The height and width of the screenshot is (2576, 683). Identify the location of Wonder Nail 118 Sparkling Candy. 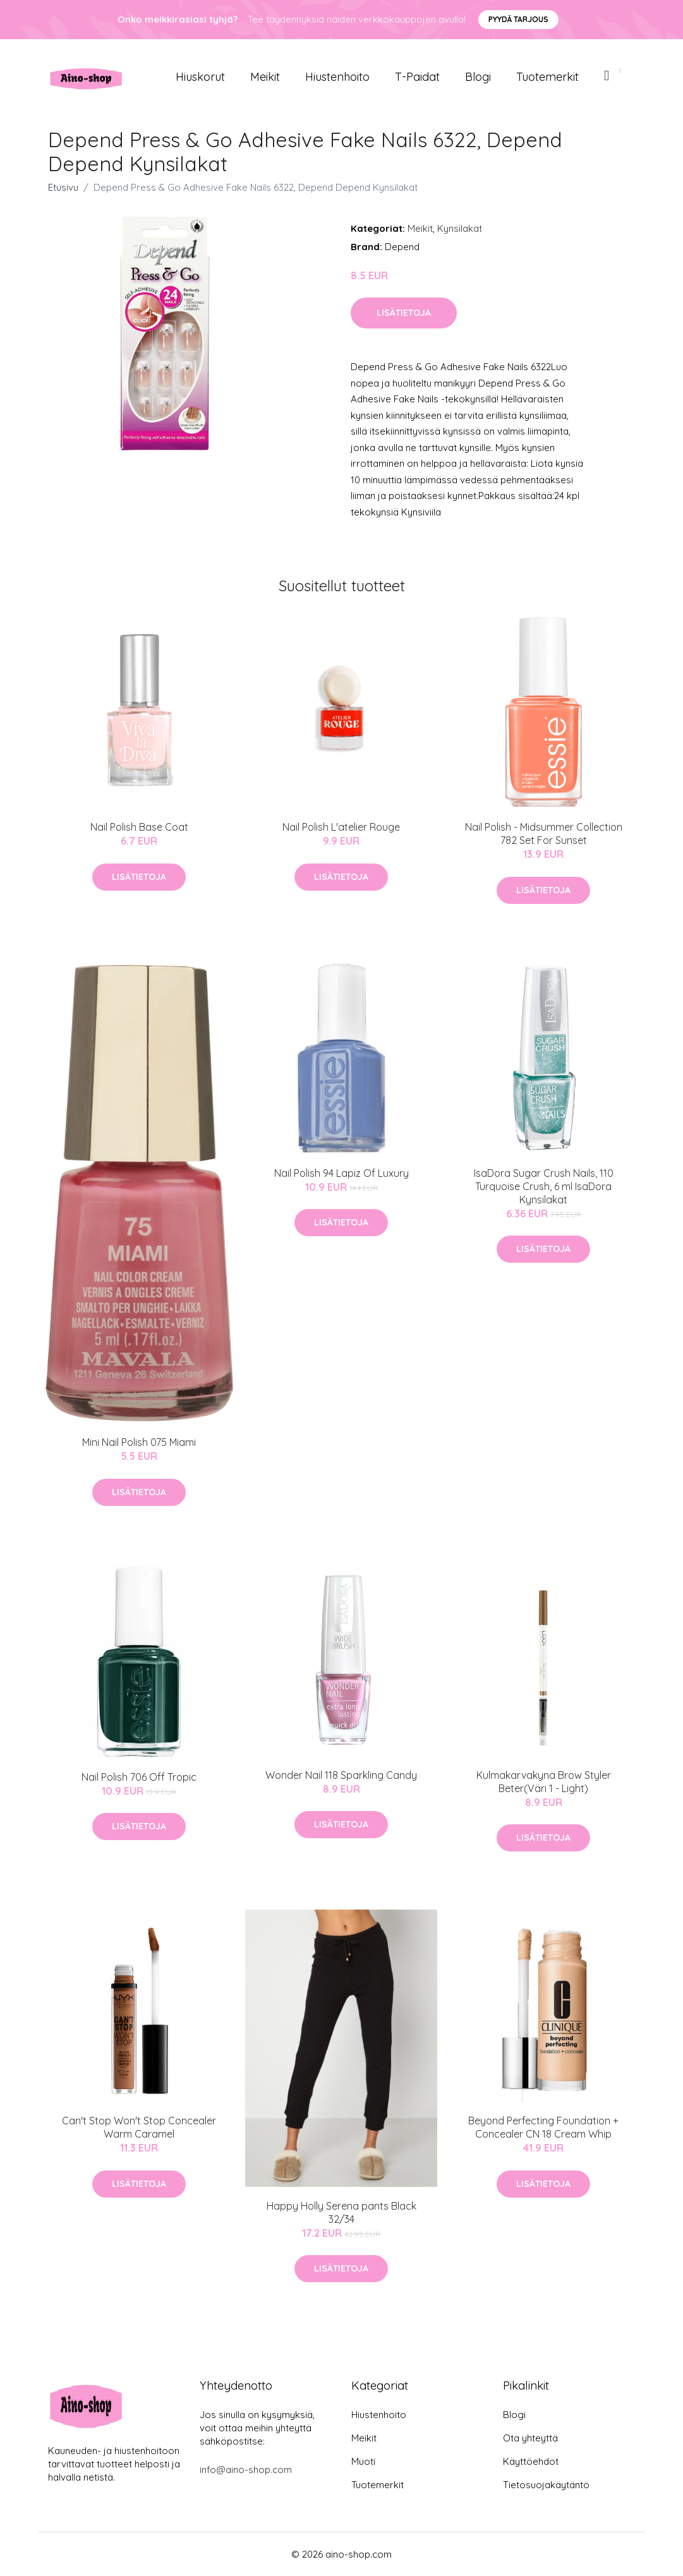
(341, 1775).